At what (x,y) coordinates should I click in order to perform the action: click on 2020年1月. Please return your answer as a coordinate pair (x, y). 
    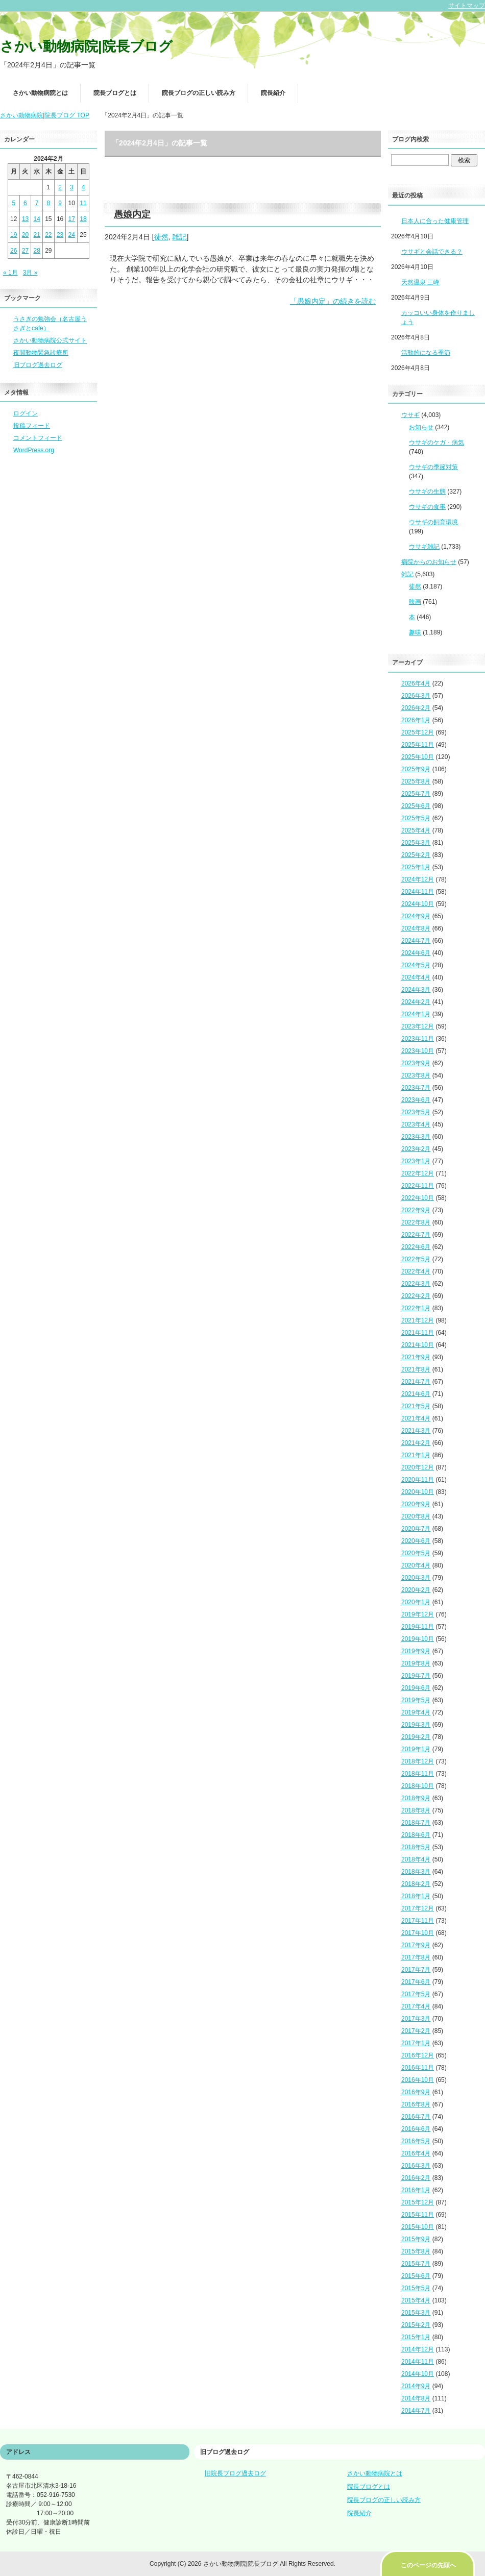
    Looking at the image, I should click on (415, 1602).